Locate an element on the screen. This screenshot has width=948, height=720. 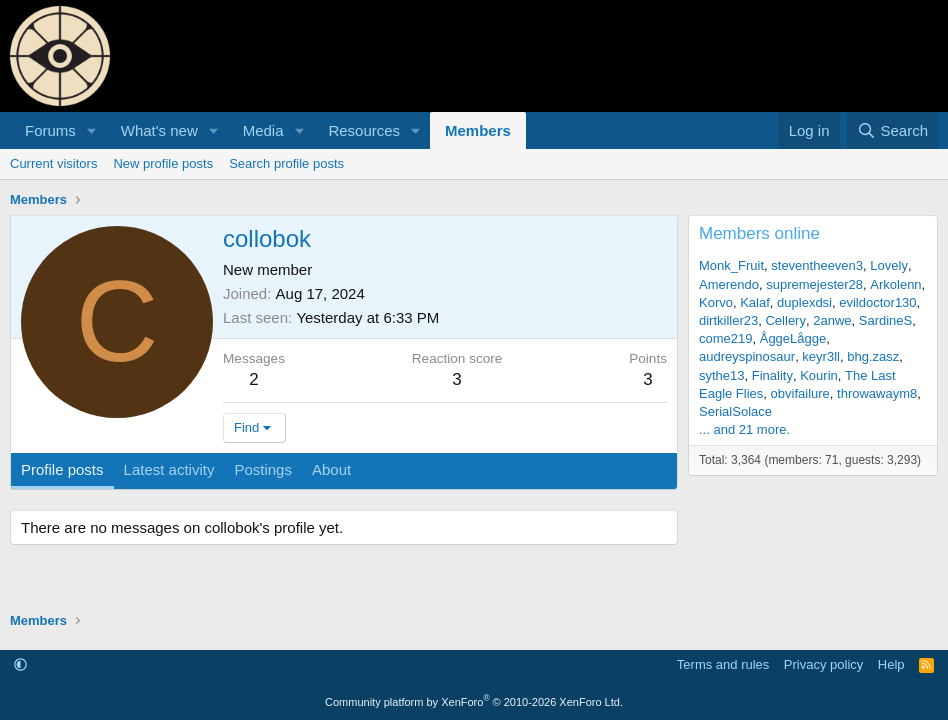
evildoctor130 is located at coordinates (877, 302).